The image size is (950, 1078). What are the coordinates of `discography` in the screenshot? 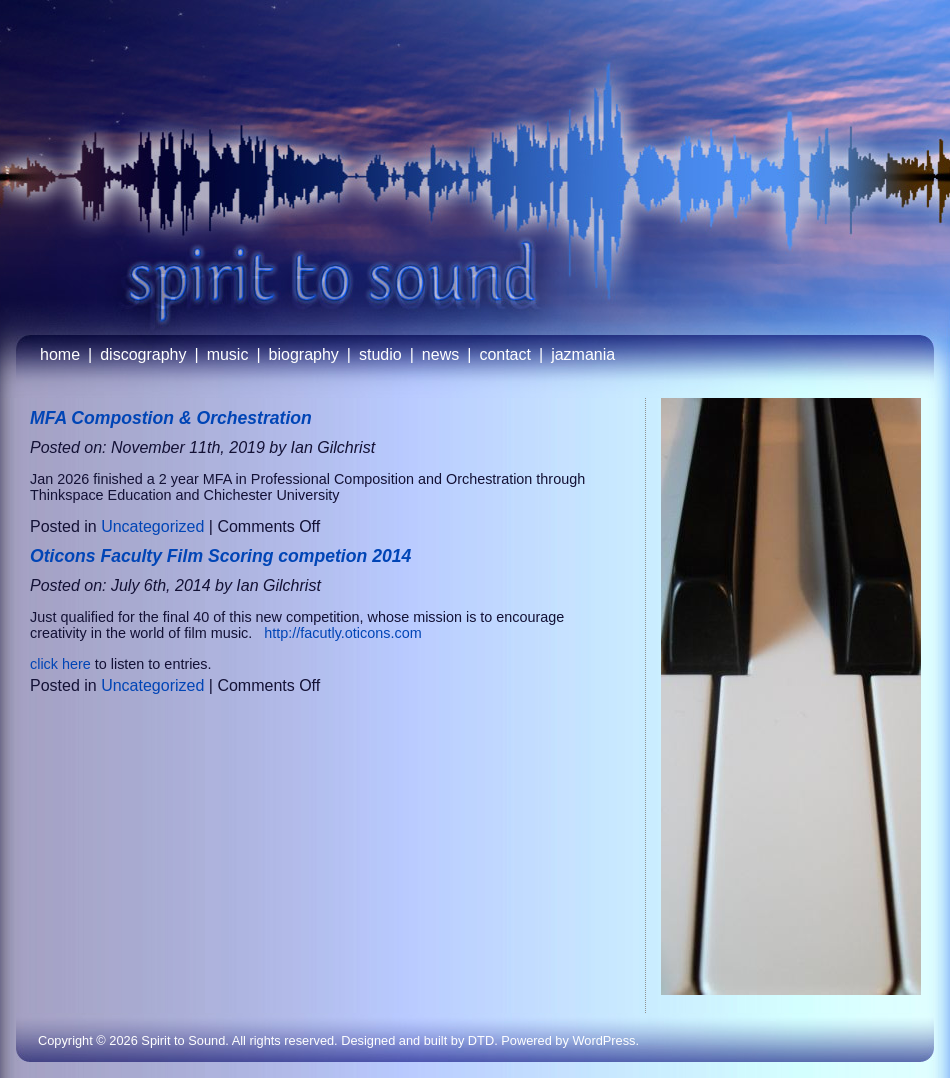 It's located at (143, 354).